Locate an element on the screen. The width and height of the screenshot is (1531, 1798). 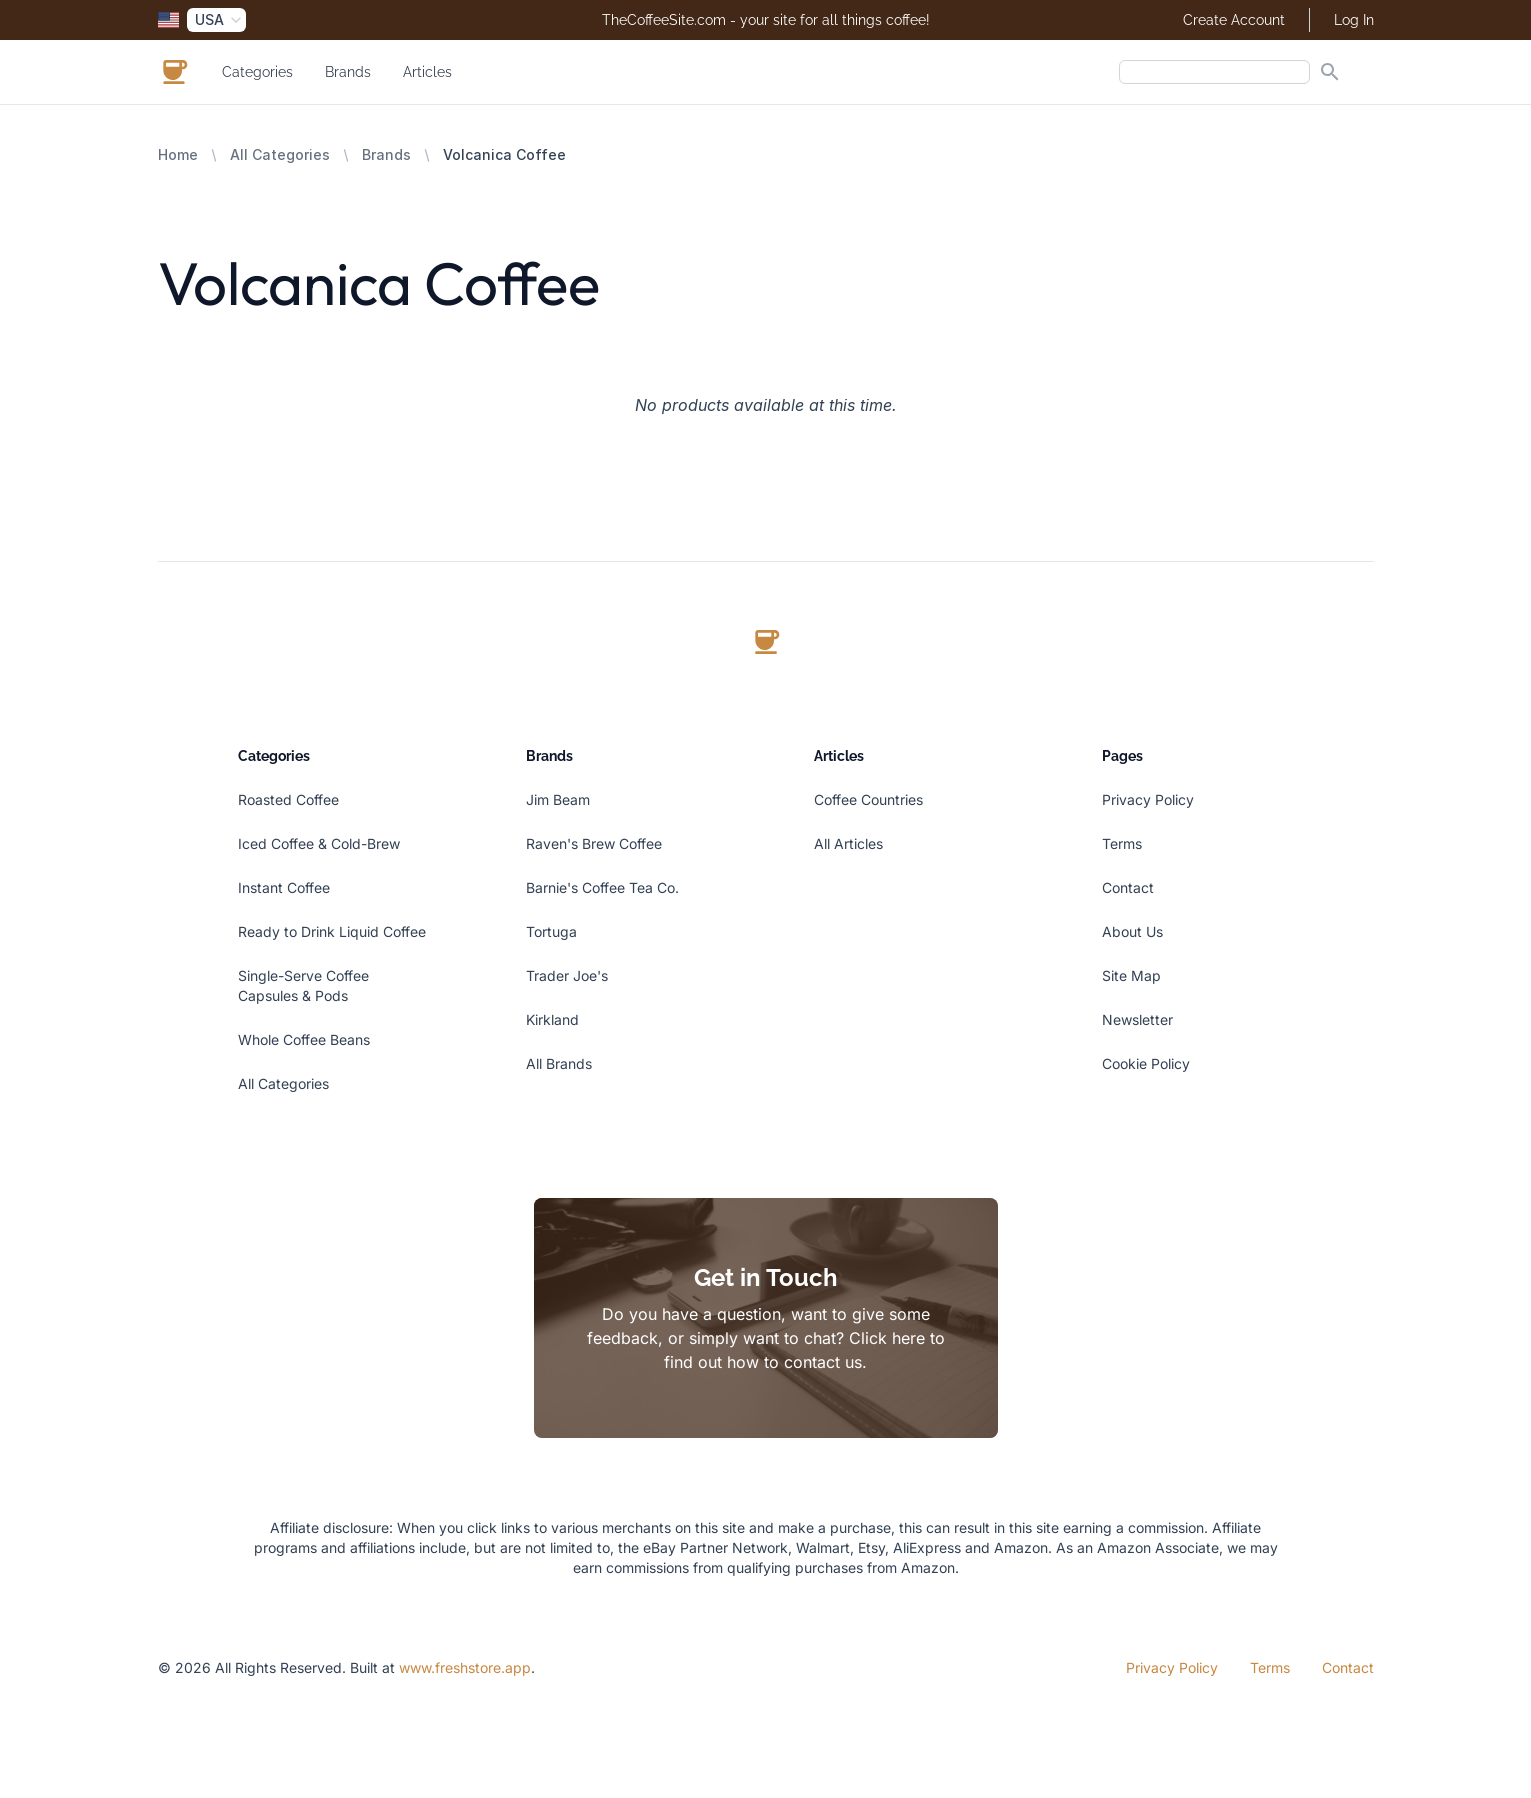
All Categories is located at coordinates (280, 154).